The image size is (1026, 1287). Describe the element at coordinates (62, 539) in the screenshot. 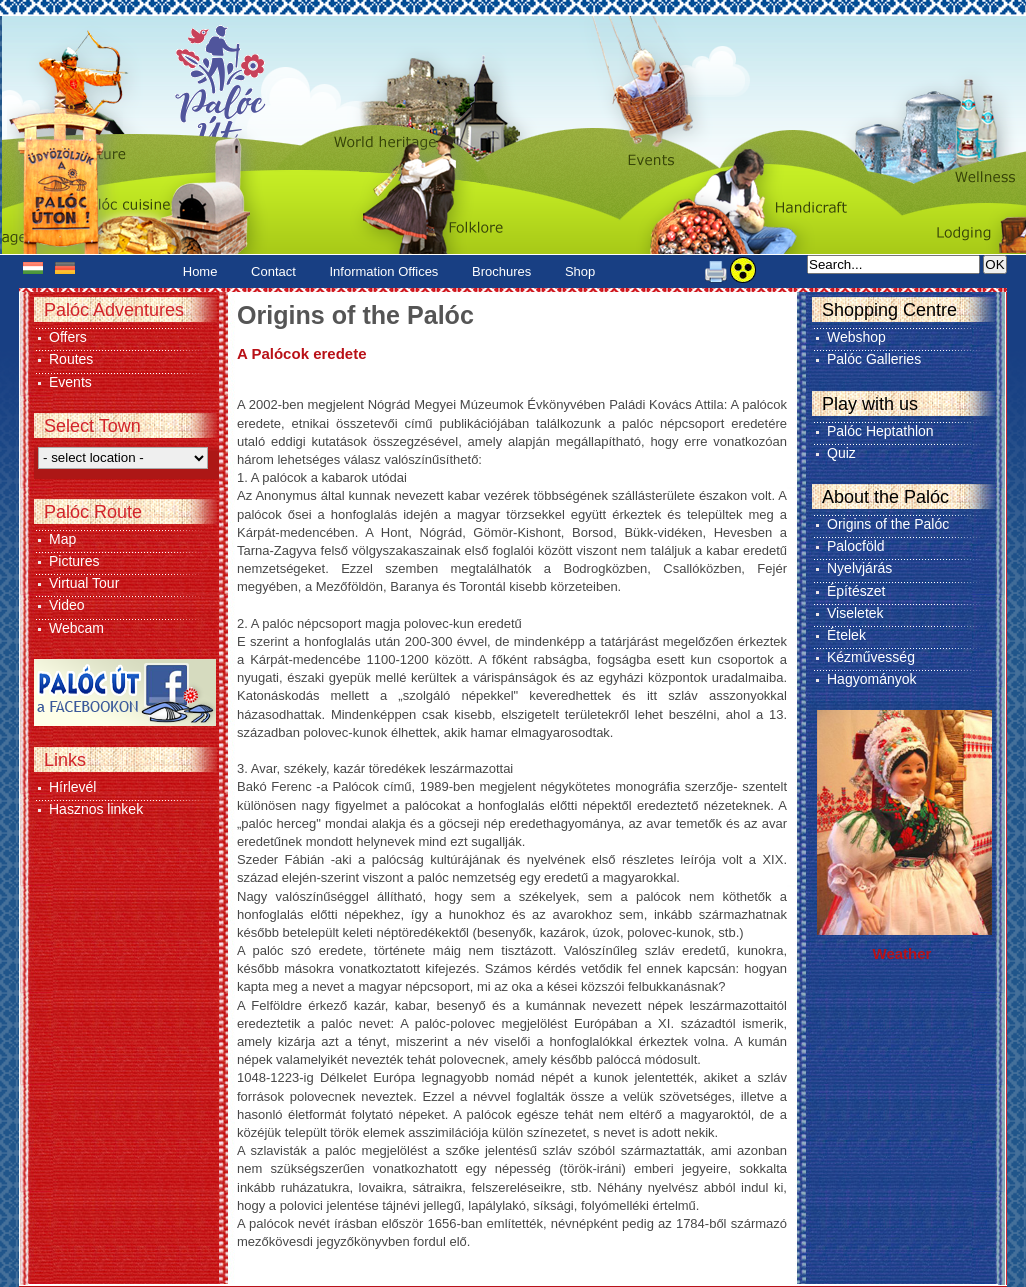

I see `Map` at that location.